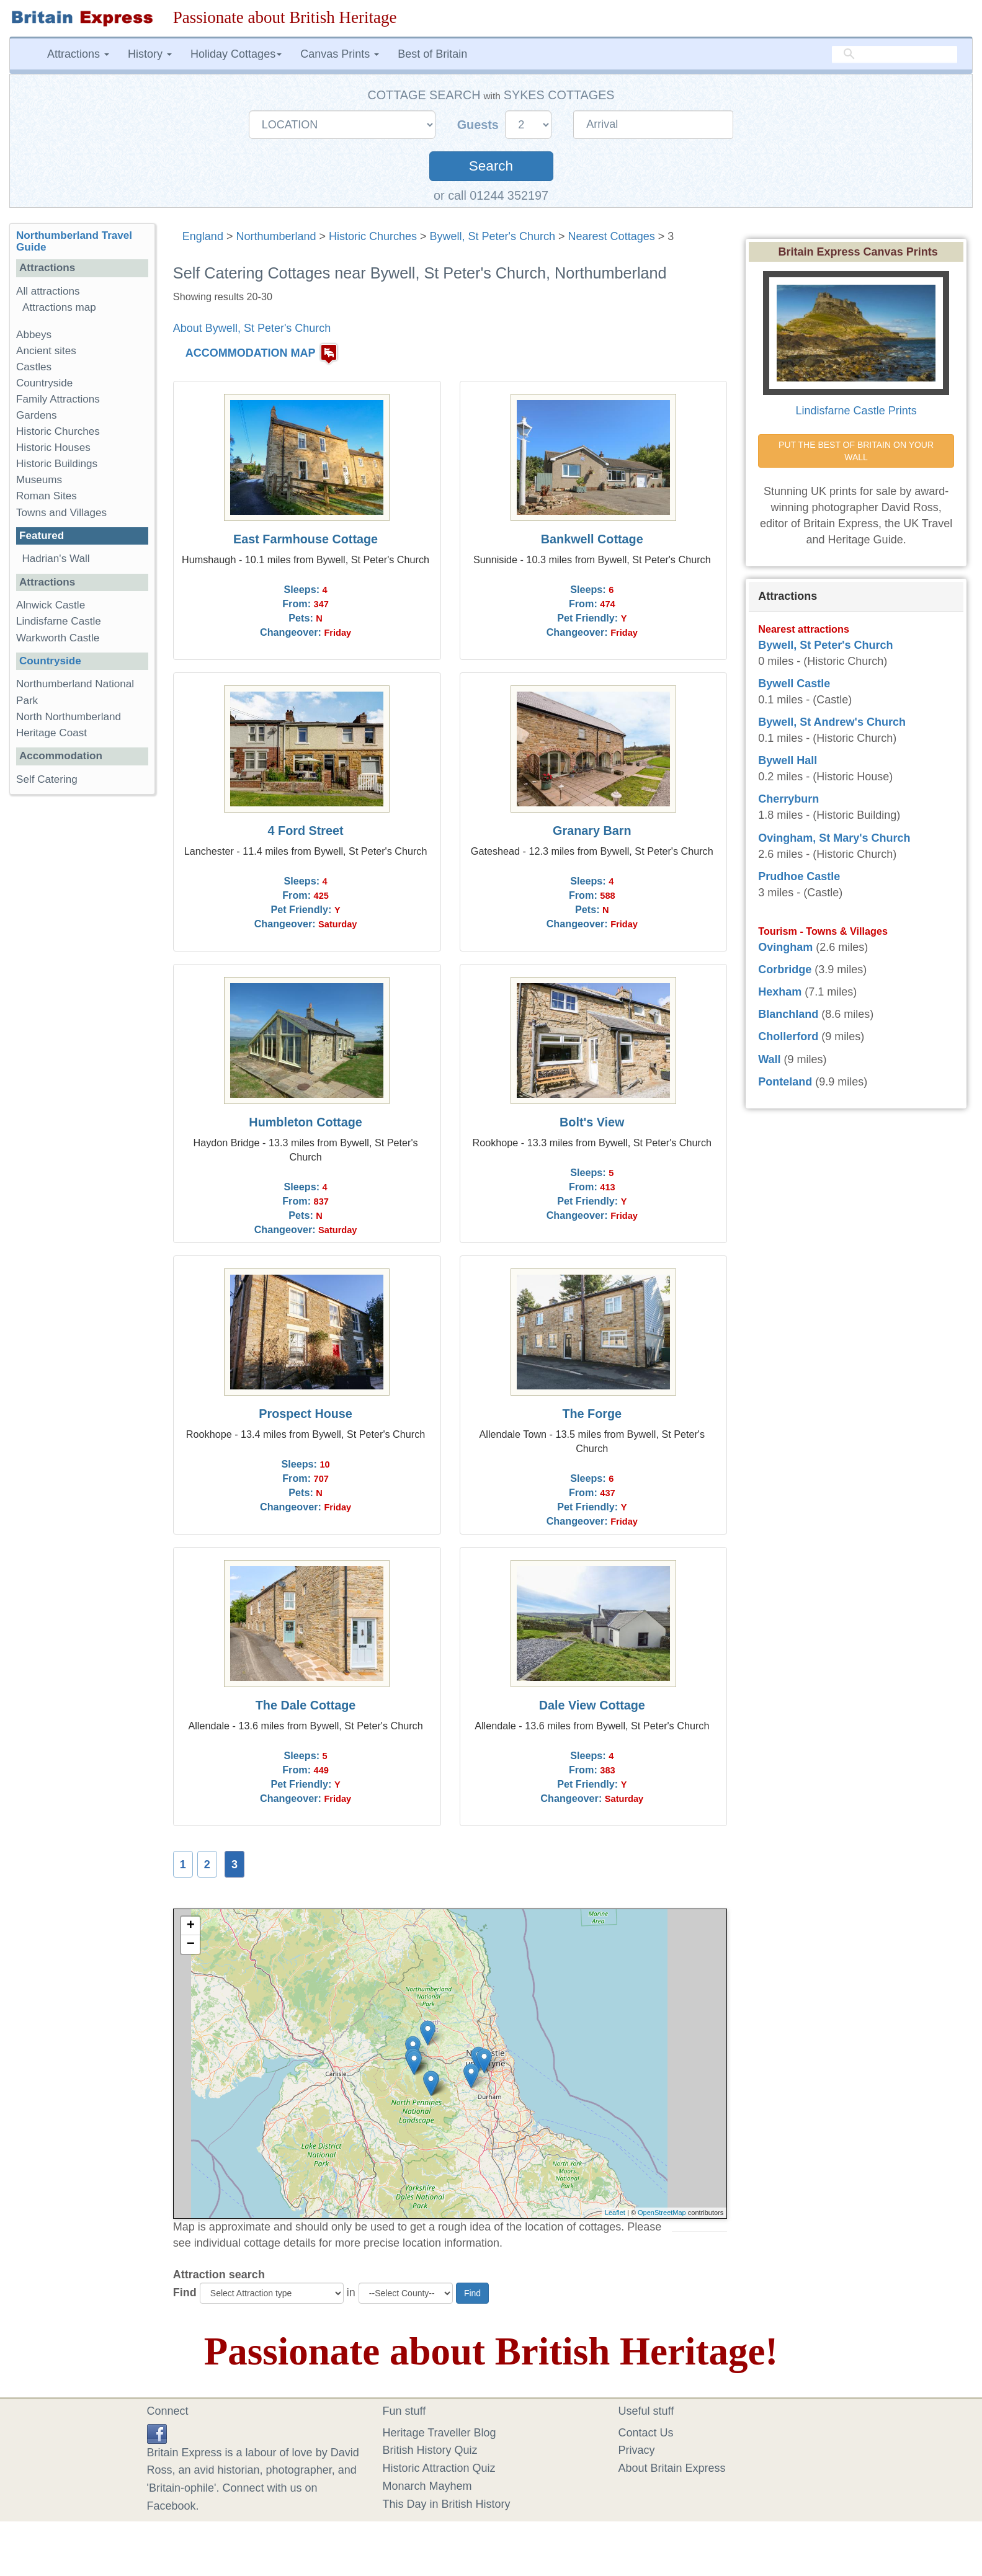 This screenshot has width=982, height=2576. What do you see at coordinates (592, 1705) in the screenshot?
I see `Dale View Cottage` at bounding box center [592, 1705].